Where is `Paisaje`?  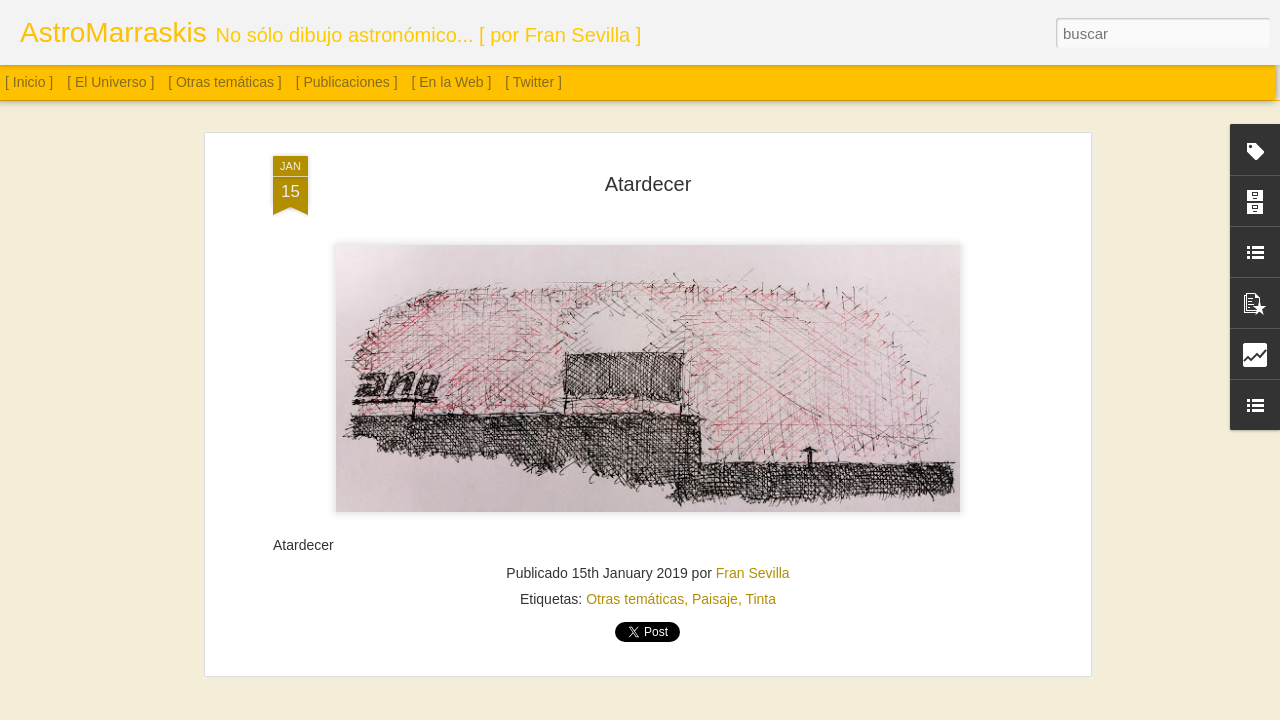
Paisaje is located at coordinates (715, 332).